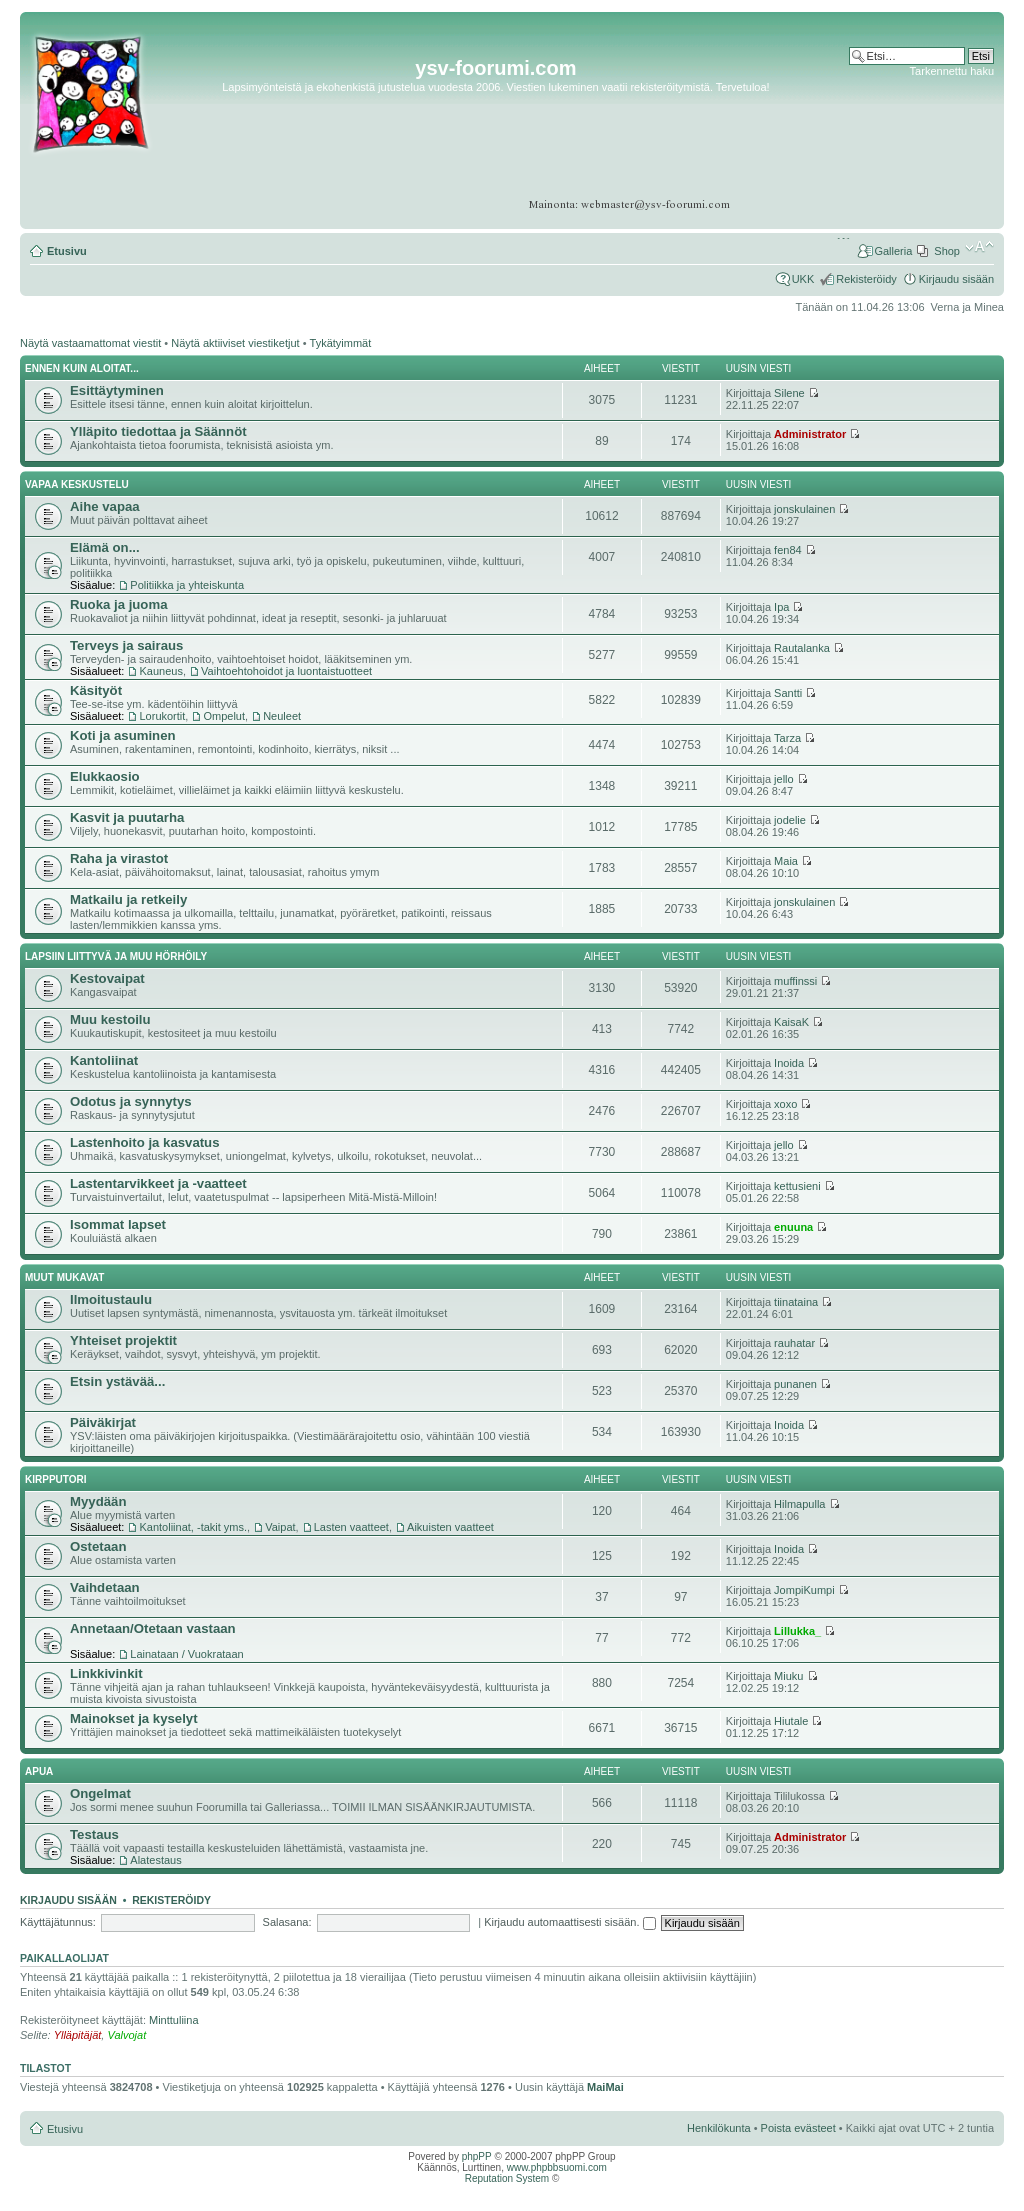 This screenshot has width=1024, height=2211. I want to click on Rautalanka, so click(802, 648).